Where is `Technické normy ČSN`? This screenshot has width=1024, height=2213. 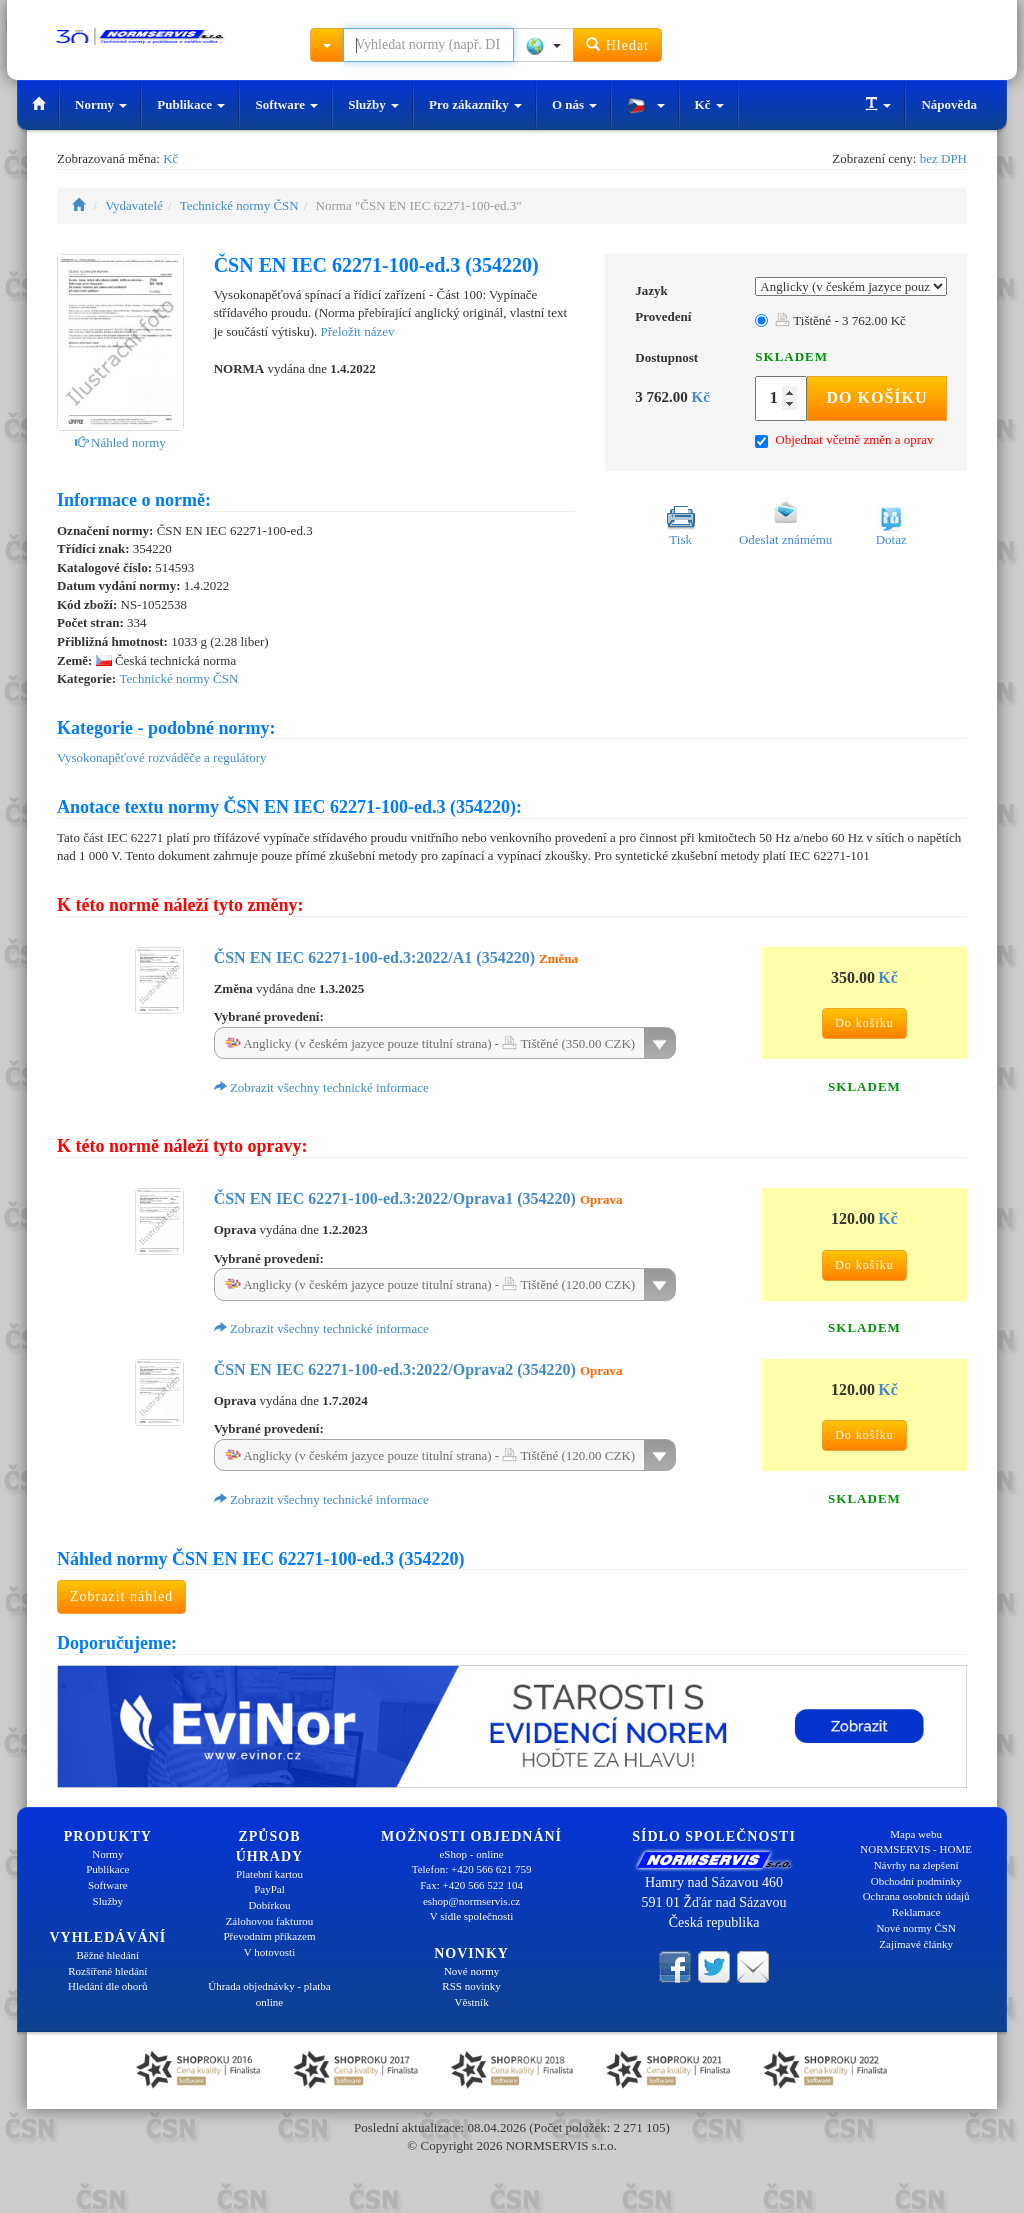
Technické normy ČSN is located at coordinates (239, 205).